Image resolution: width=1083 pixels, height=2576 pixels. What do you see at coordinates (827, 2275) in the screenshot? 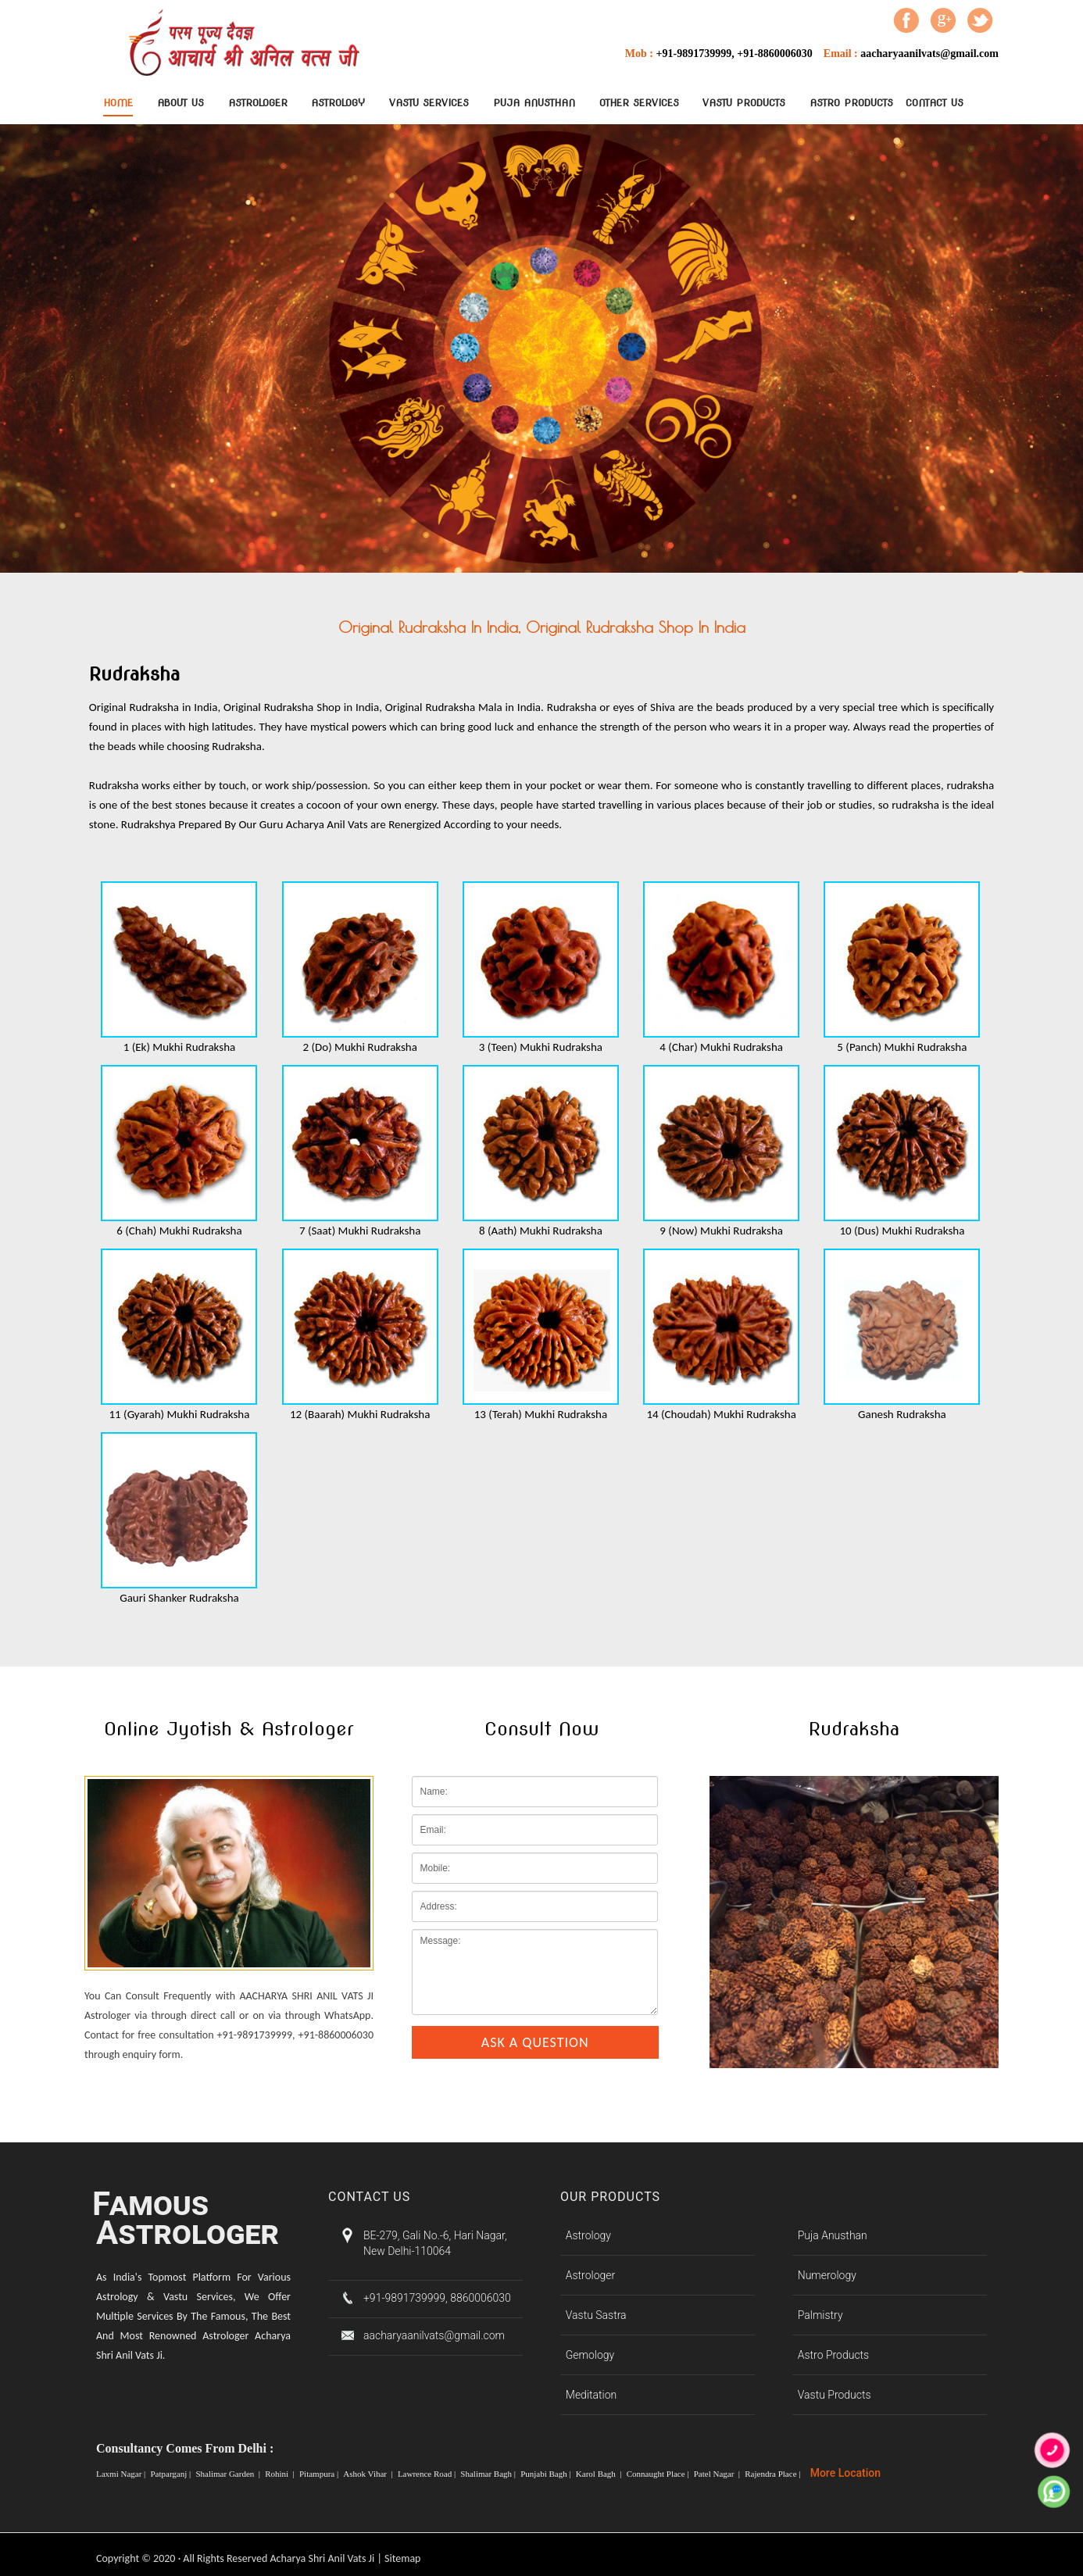
I see `Numerology` at bounding box center [827, 2275].